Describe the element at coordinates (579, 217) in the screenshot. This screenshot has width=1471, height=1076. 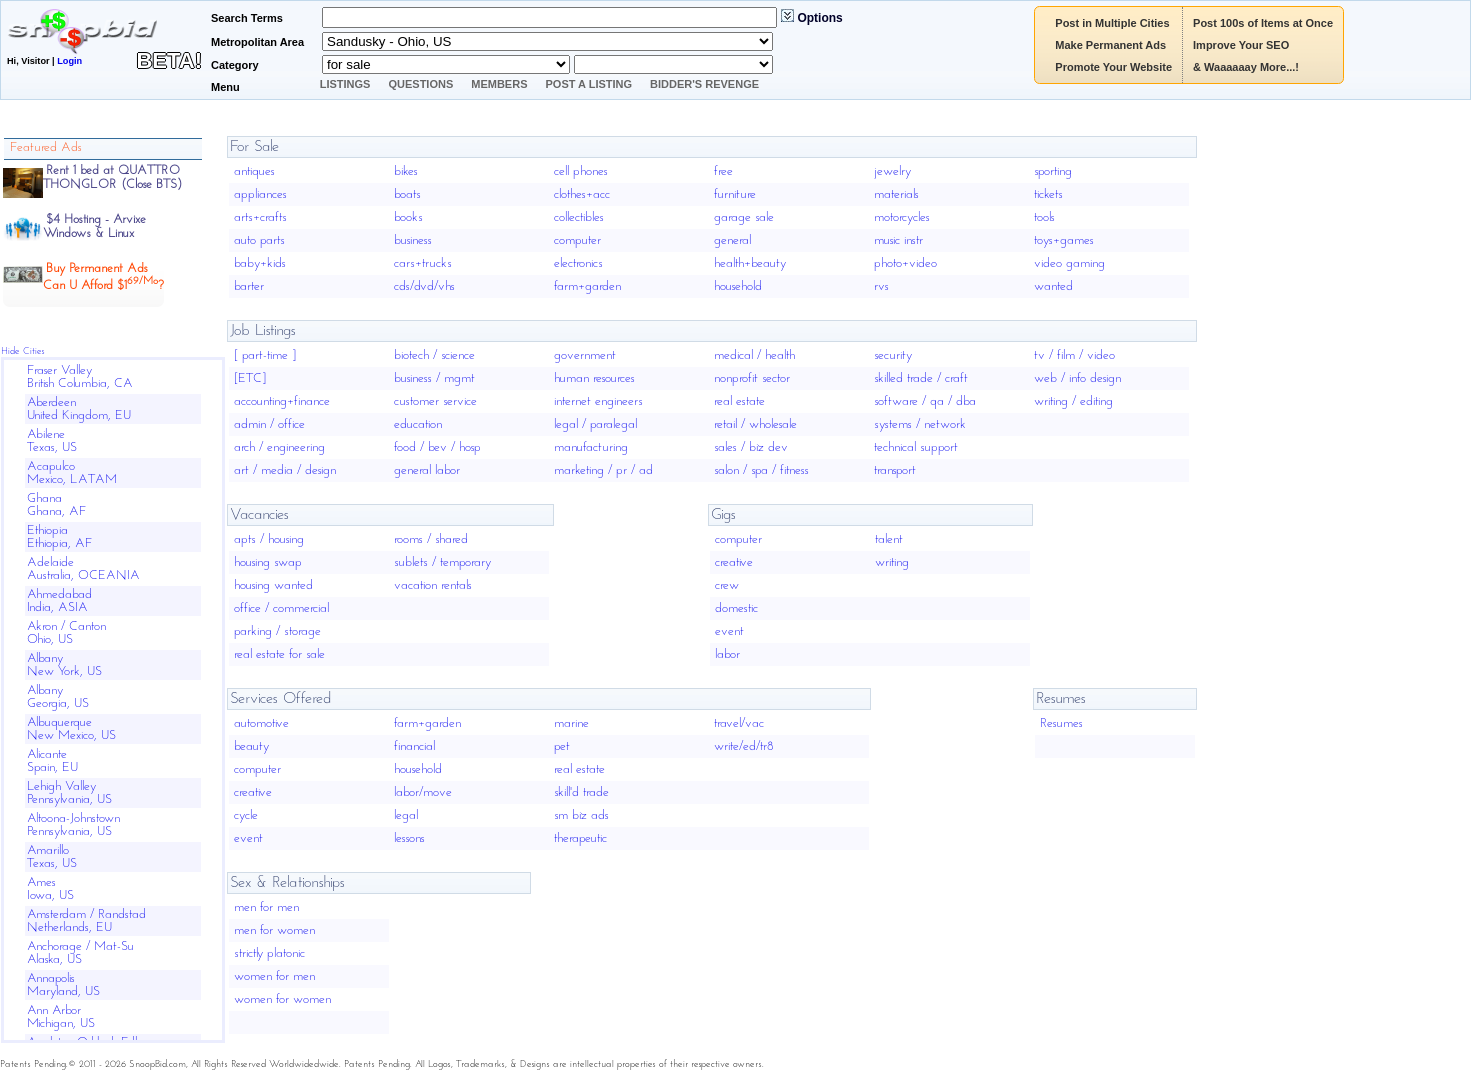
I see `collectibles` at that location.